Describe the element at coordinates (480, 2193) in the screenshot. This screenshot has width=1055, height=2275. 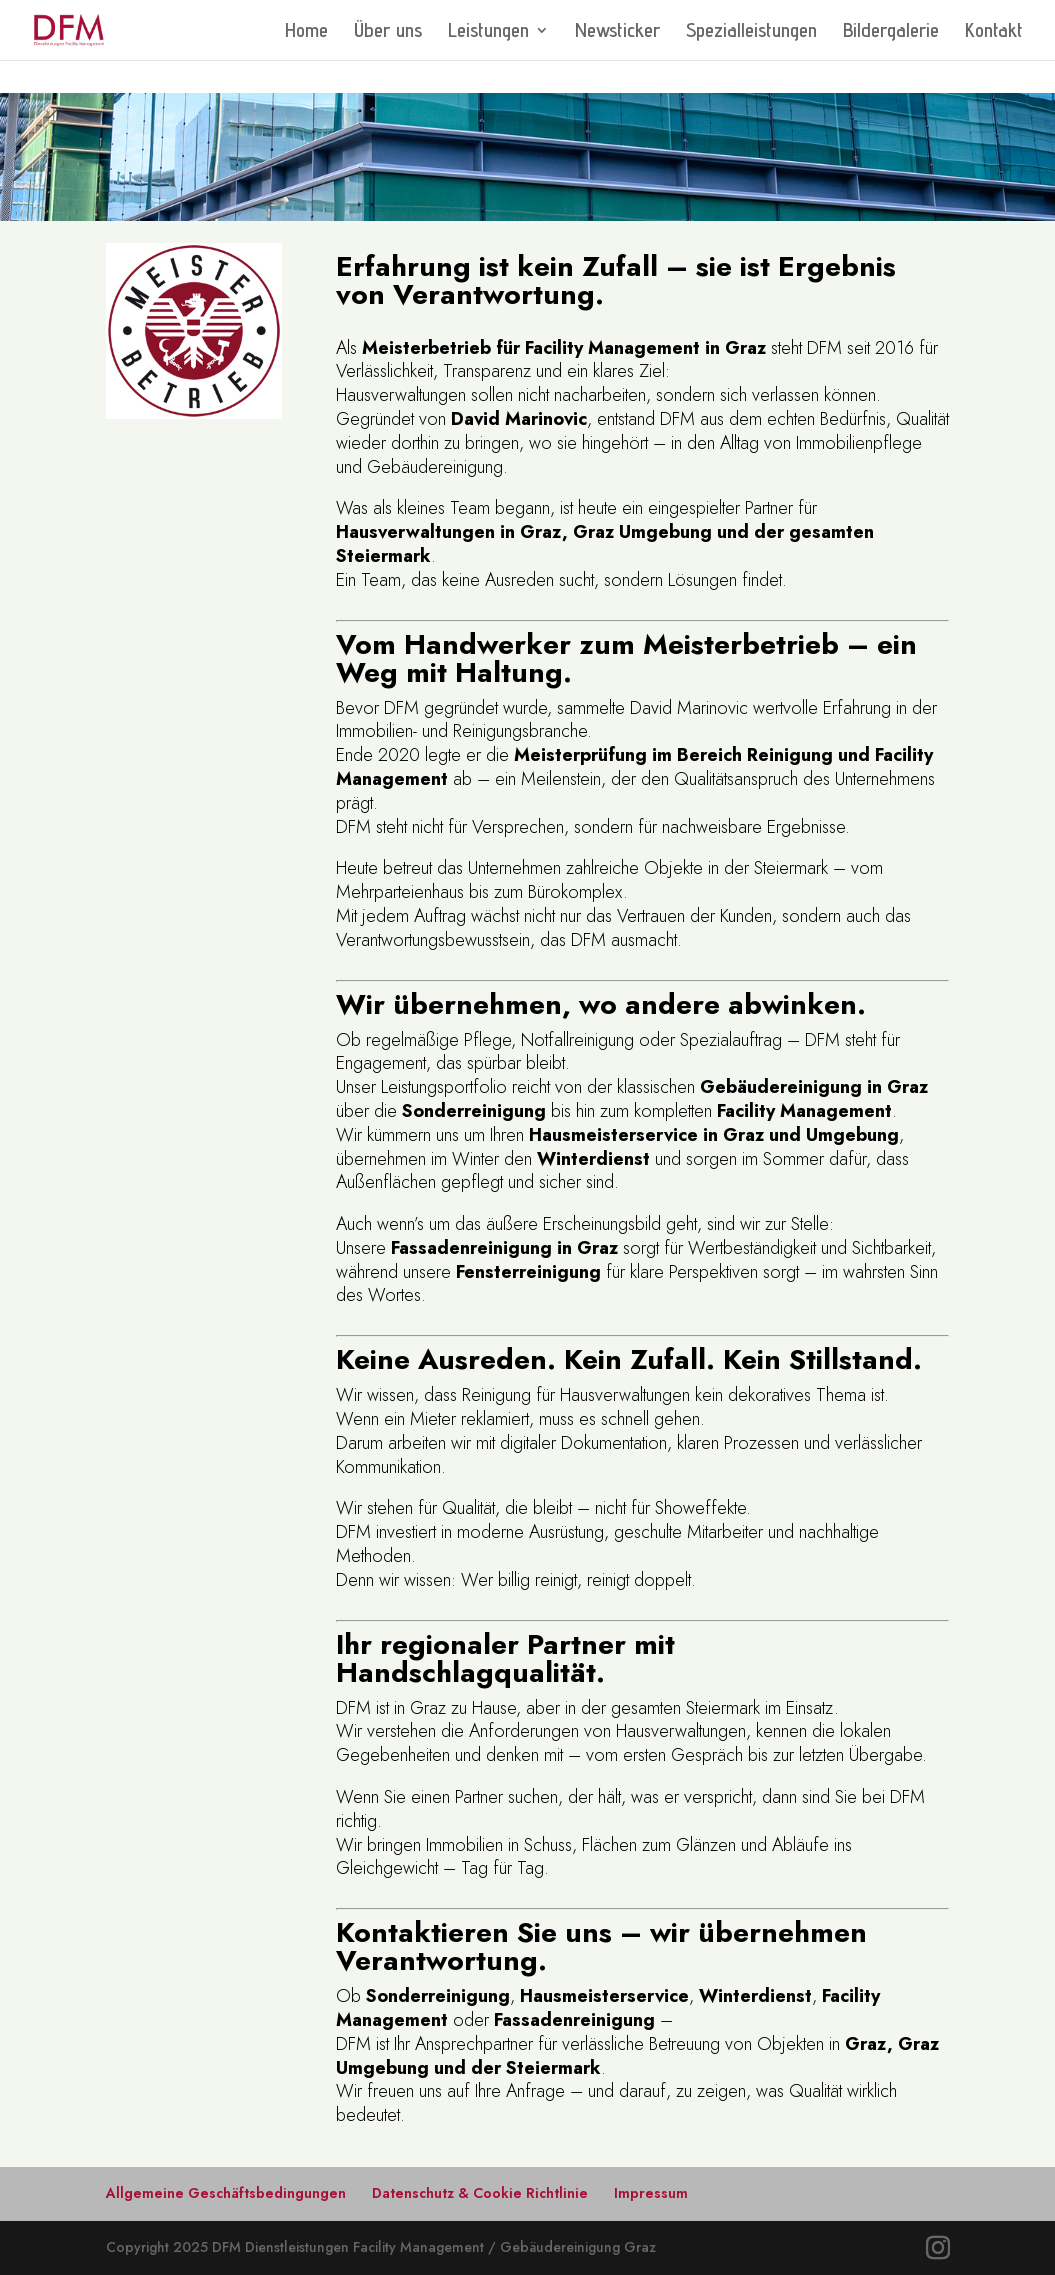
I see `Datenschutz & Cookie Richtlinie` at that location.